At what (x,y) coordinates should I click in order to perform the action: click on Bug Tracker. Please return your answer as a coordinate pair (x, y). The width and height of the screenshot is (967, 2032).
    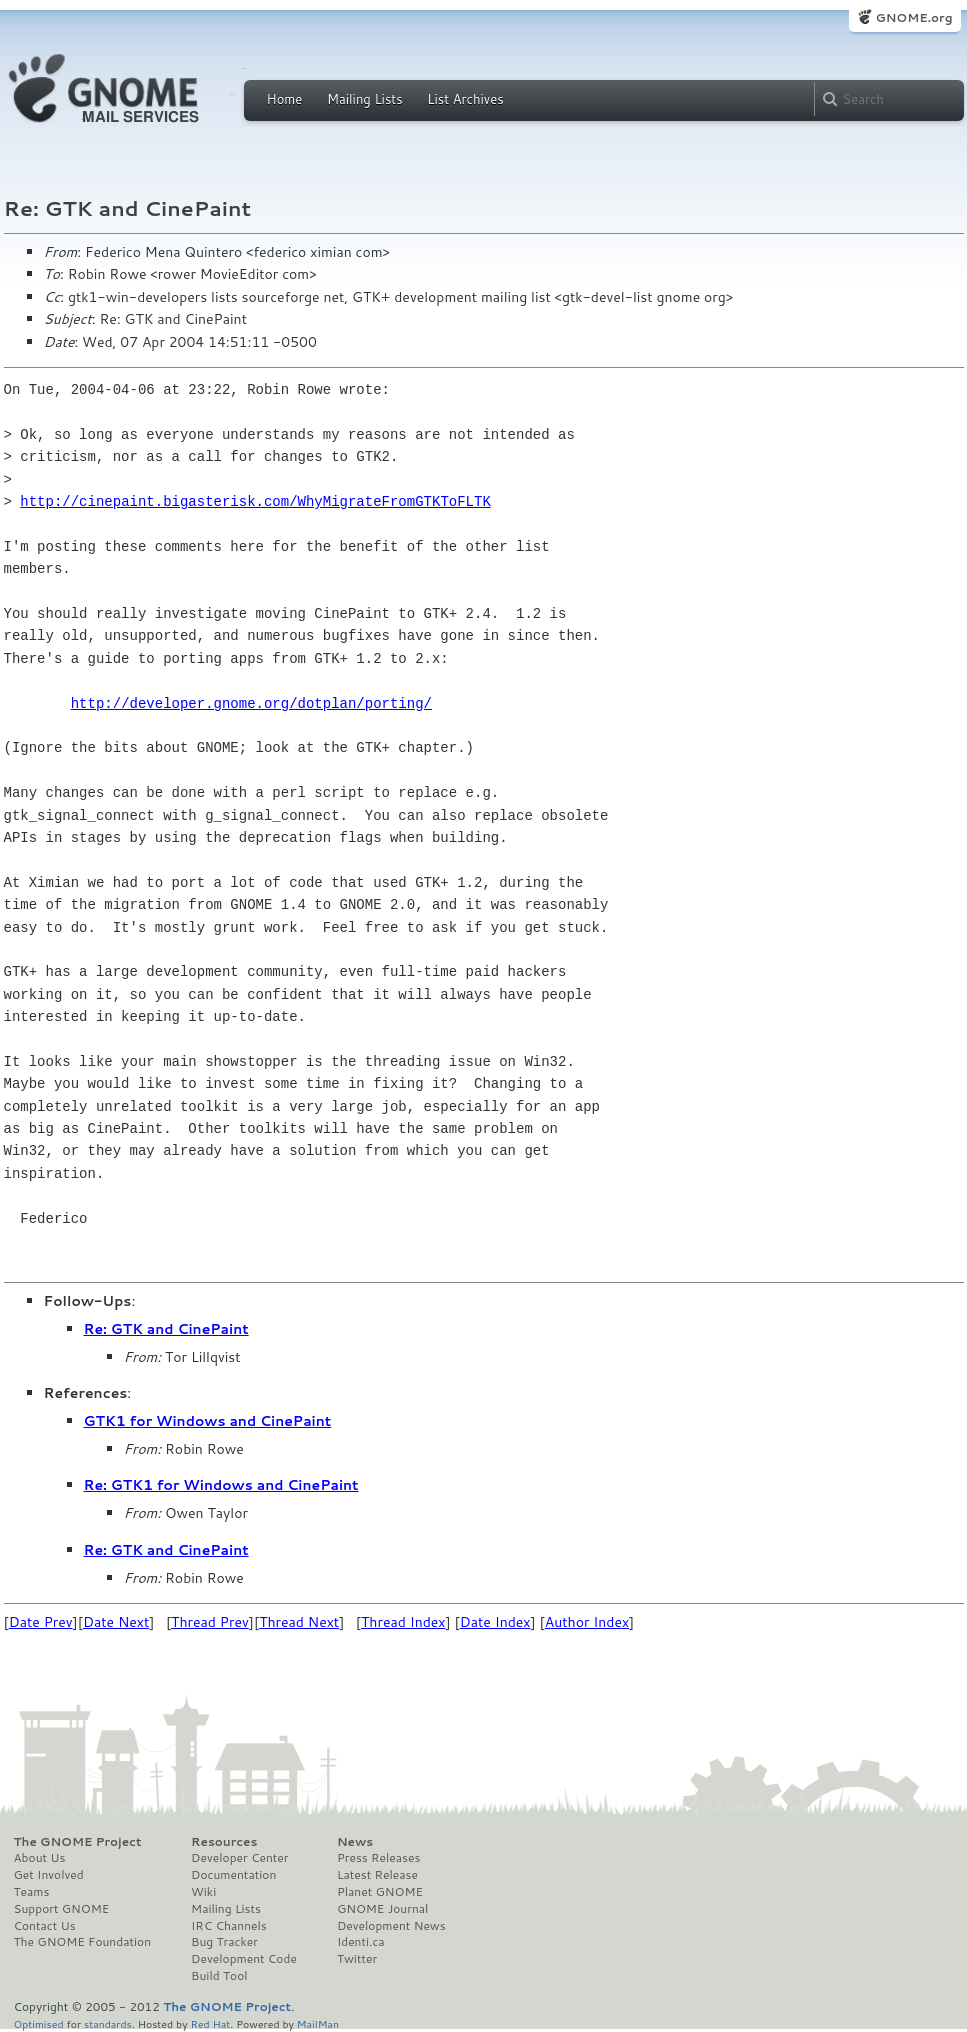
    Looking at the image, I should click on (224, 1942).